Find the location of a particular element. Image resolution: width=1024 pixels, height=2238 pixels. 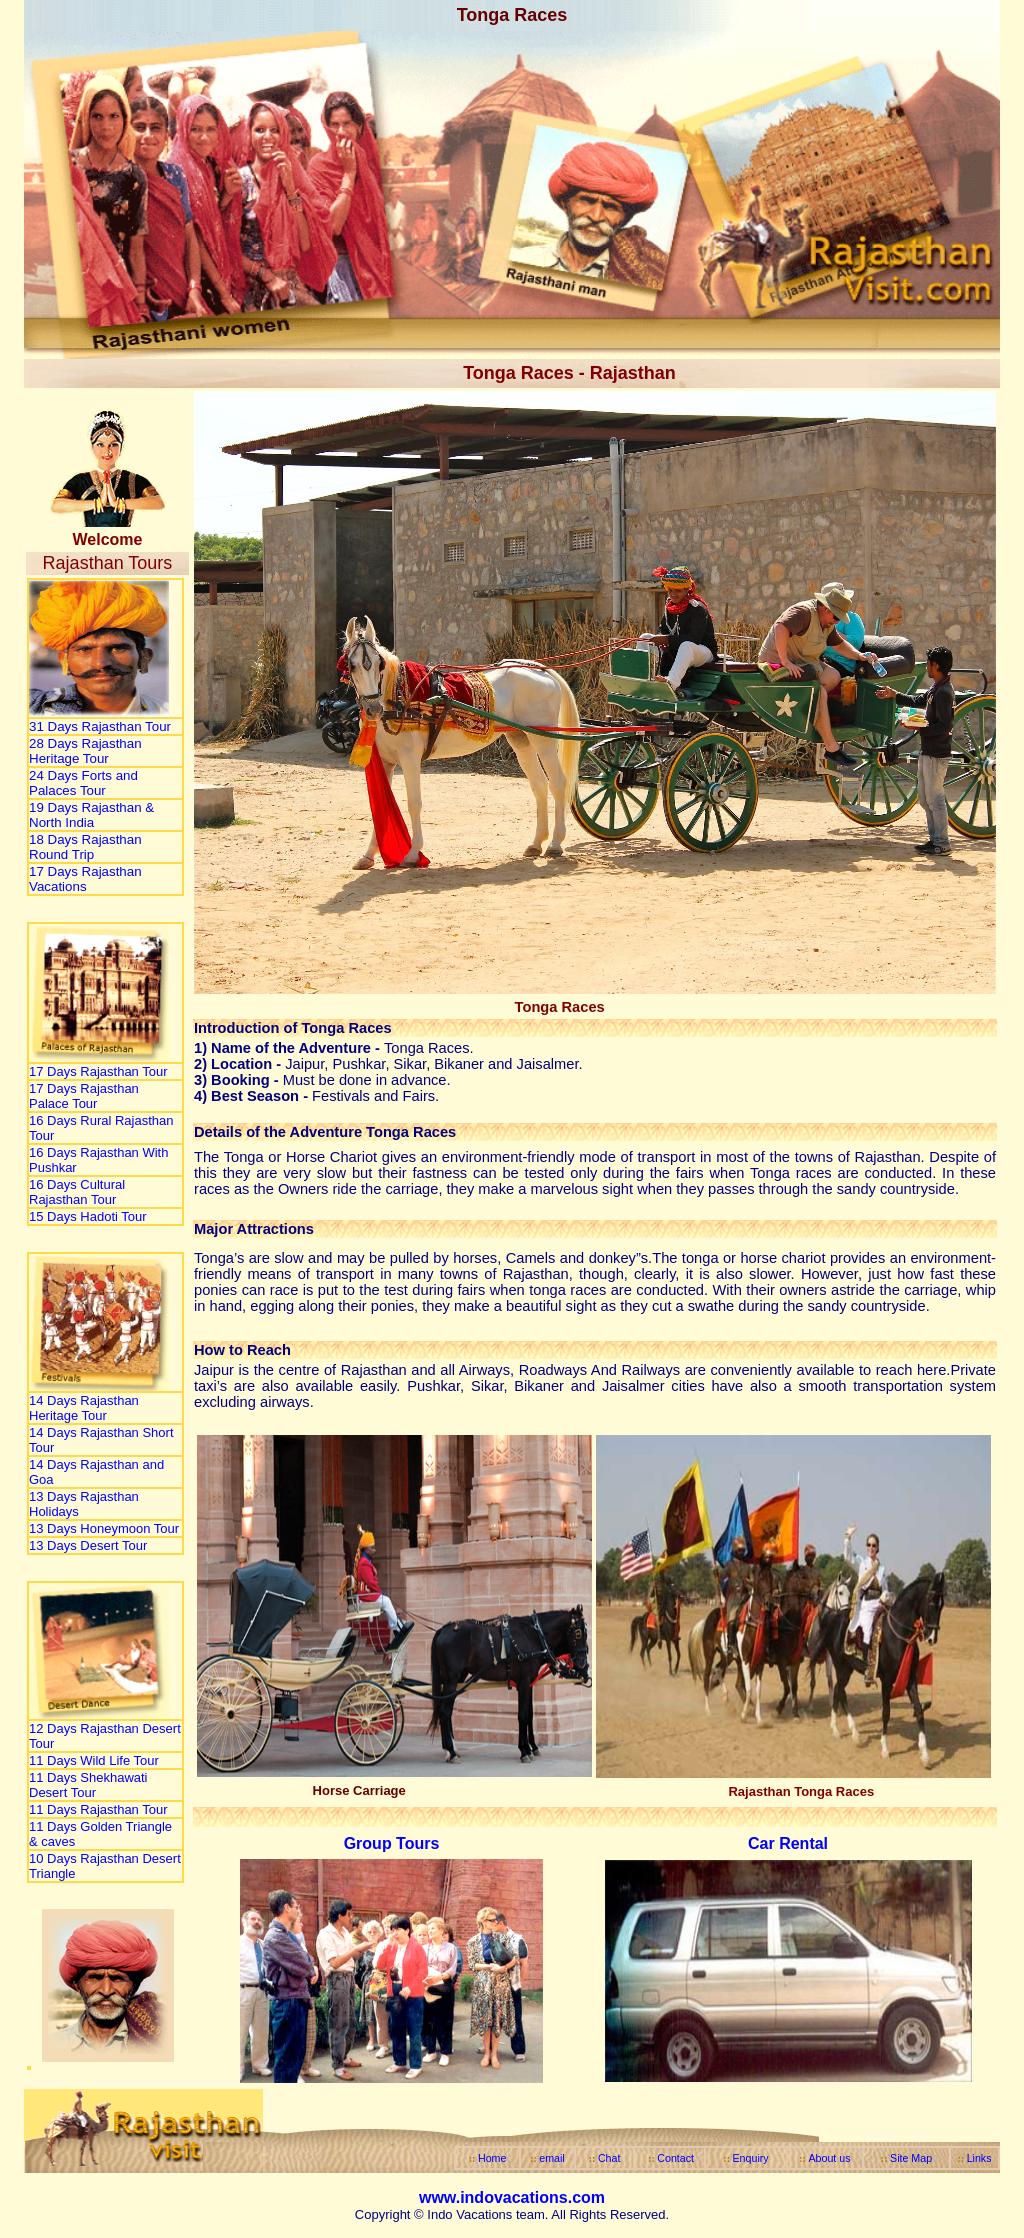

Links is located at coordinates (979, 2158).